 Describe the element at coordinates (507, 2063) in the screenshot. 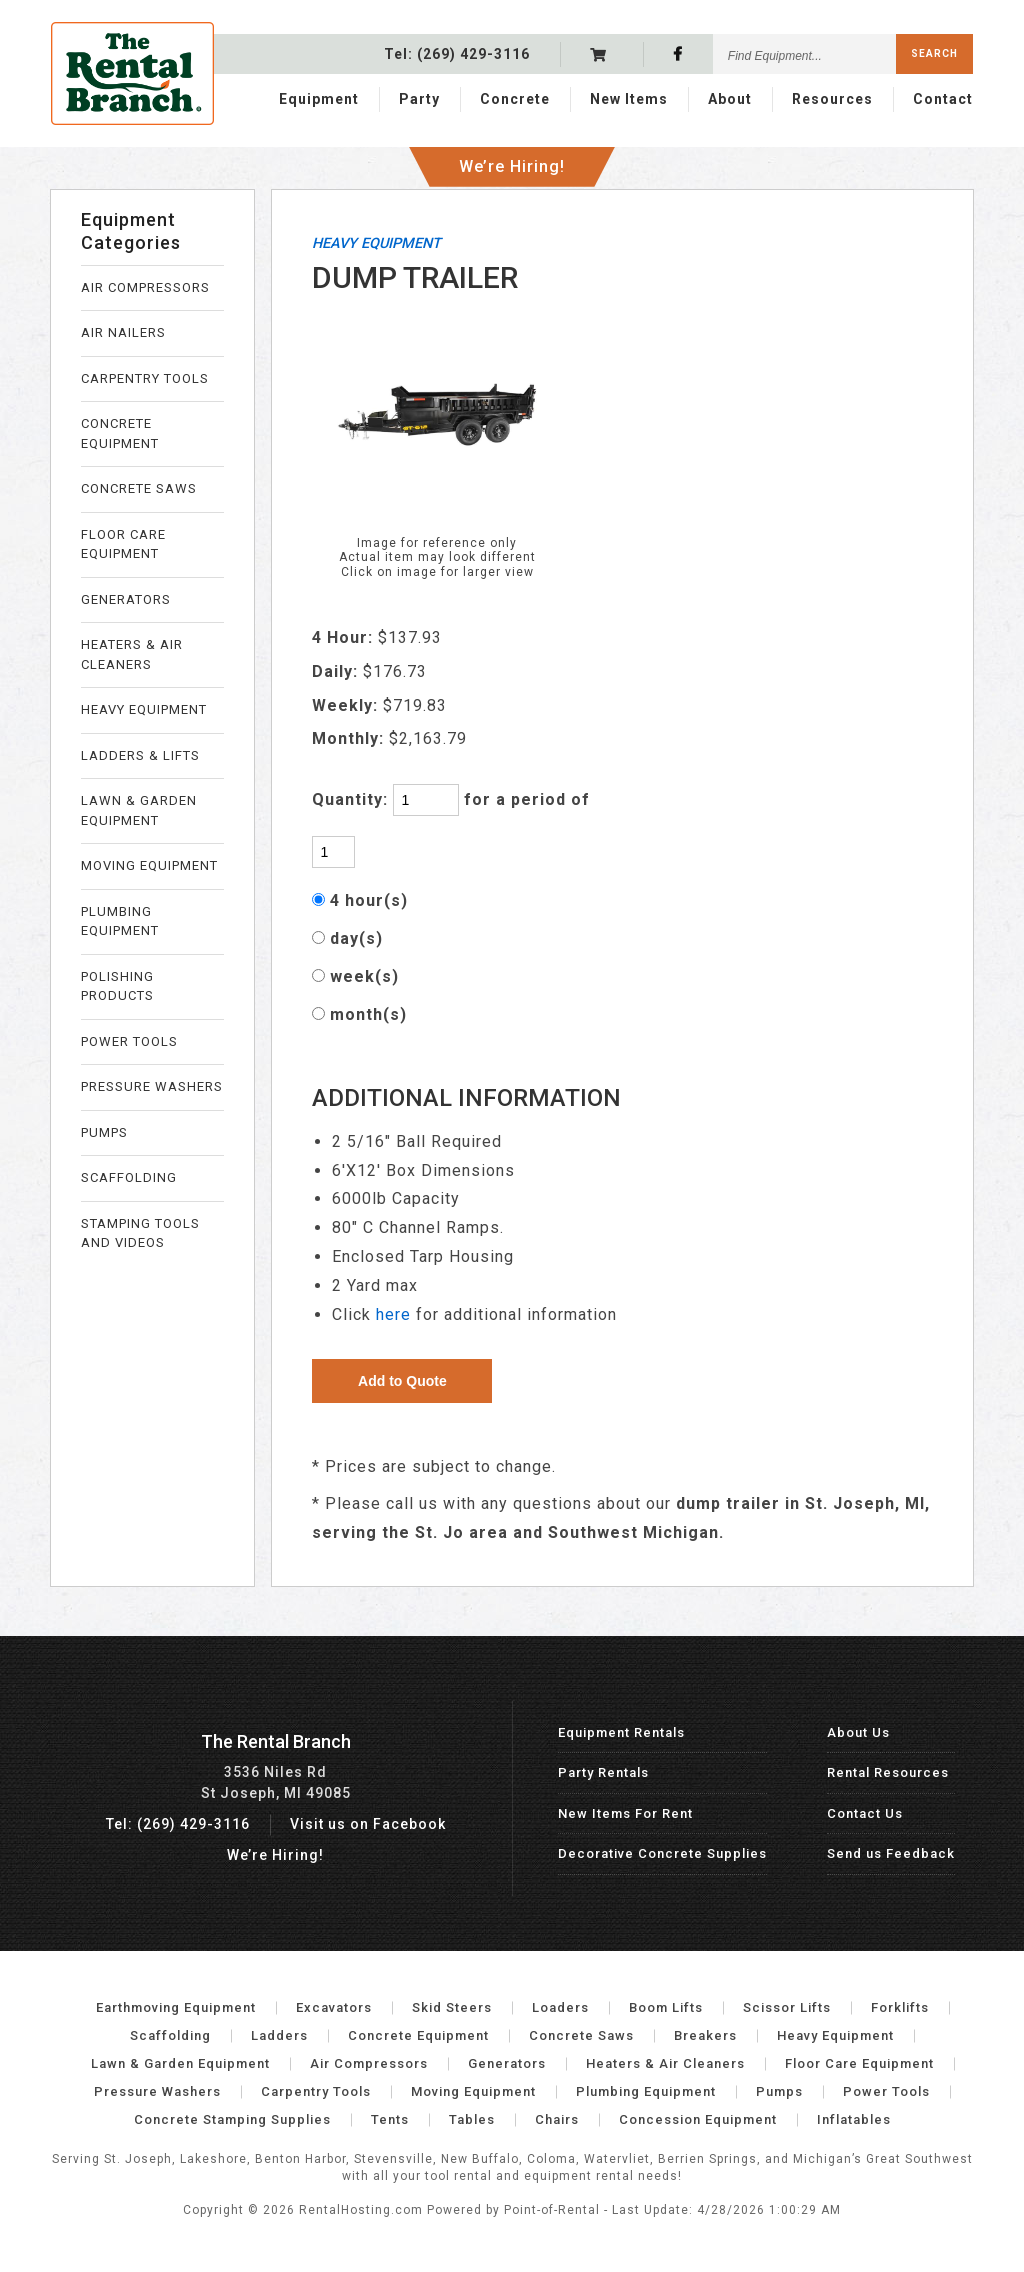

I see `Generators` at that location.